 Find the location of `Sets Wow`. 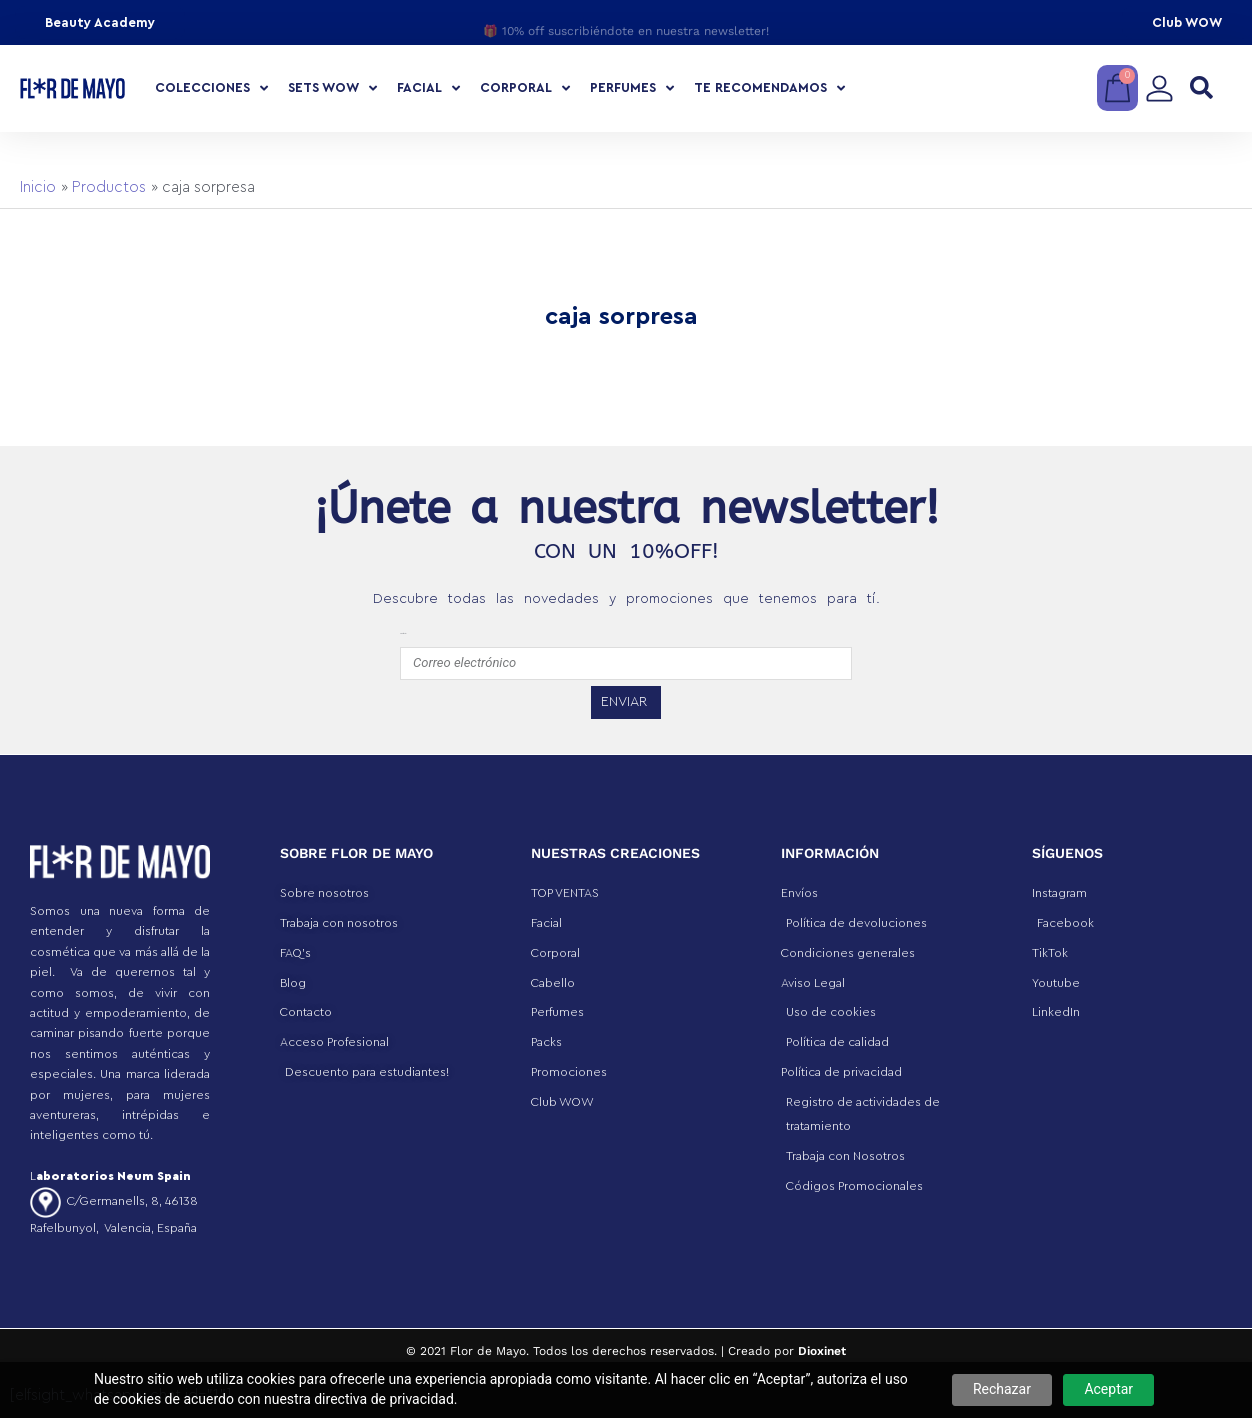

Sets Wow is located at coordinates (332, 88).